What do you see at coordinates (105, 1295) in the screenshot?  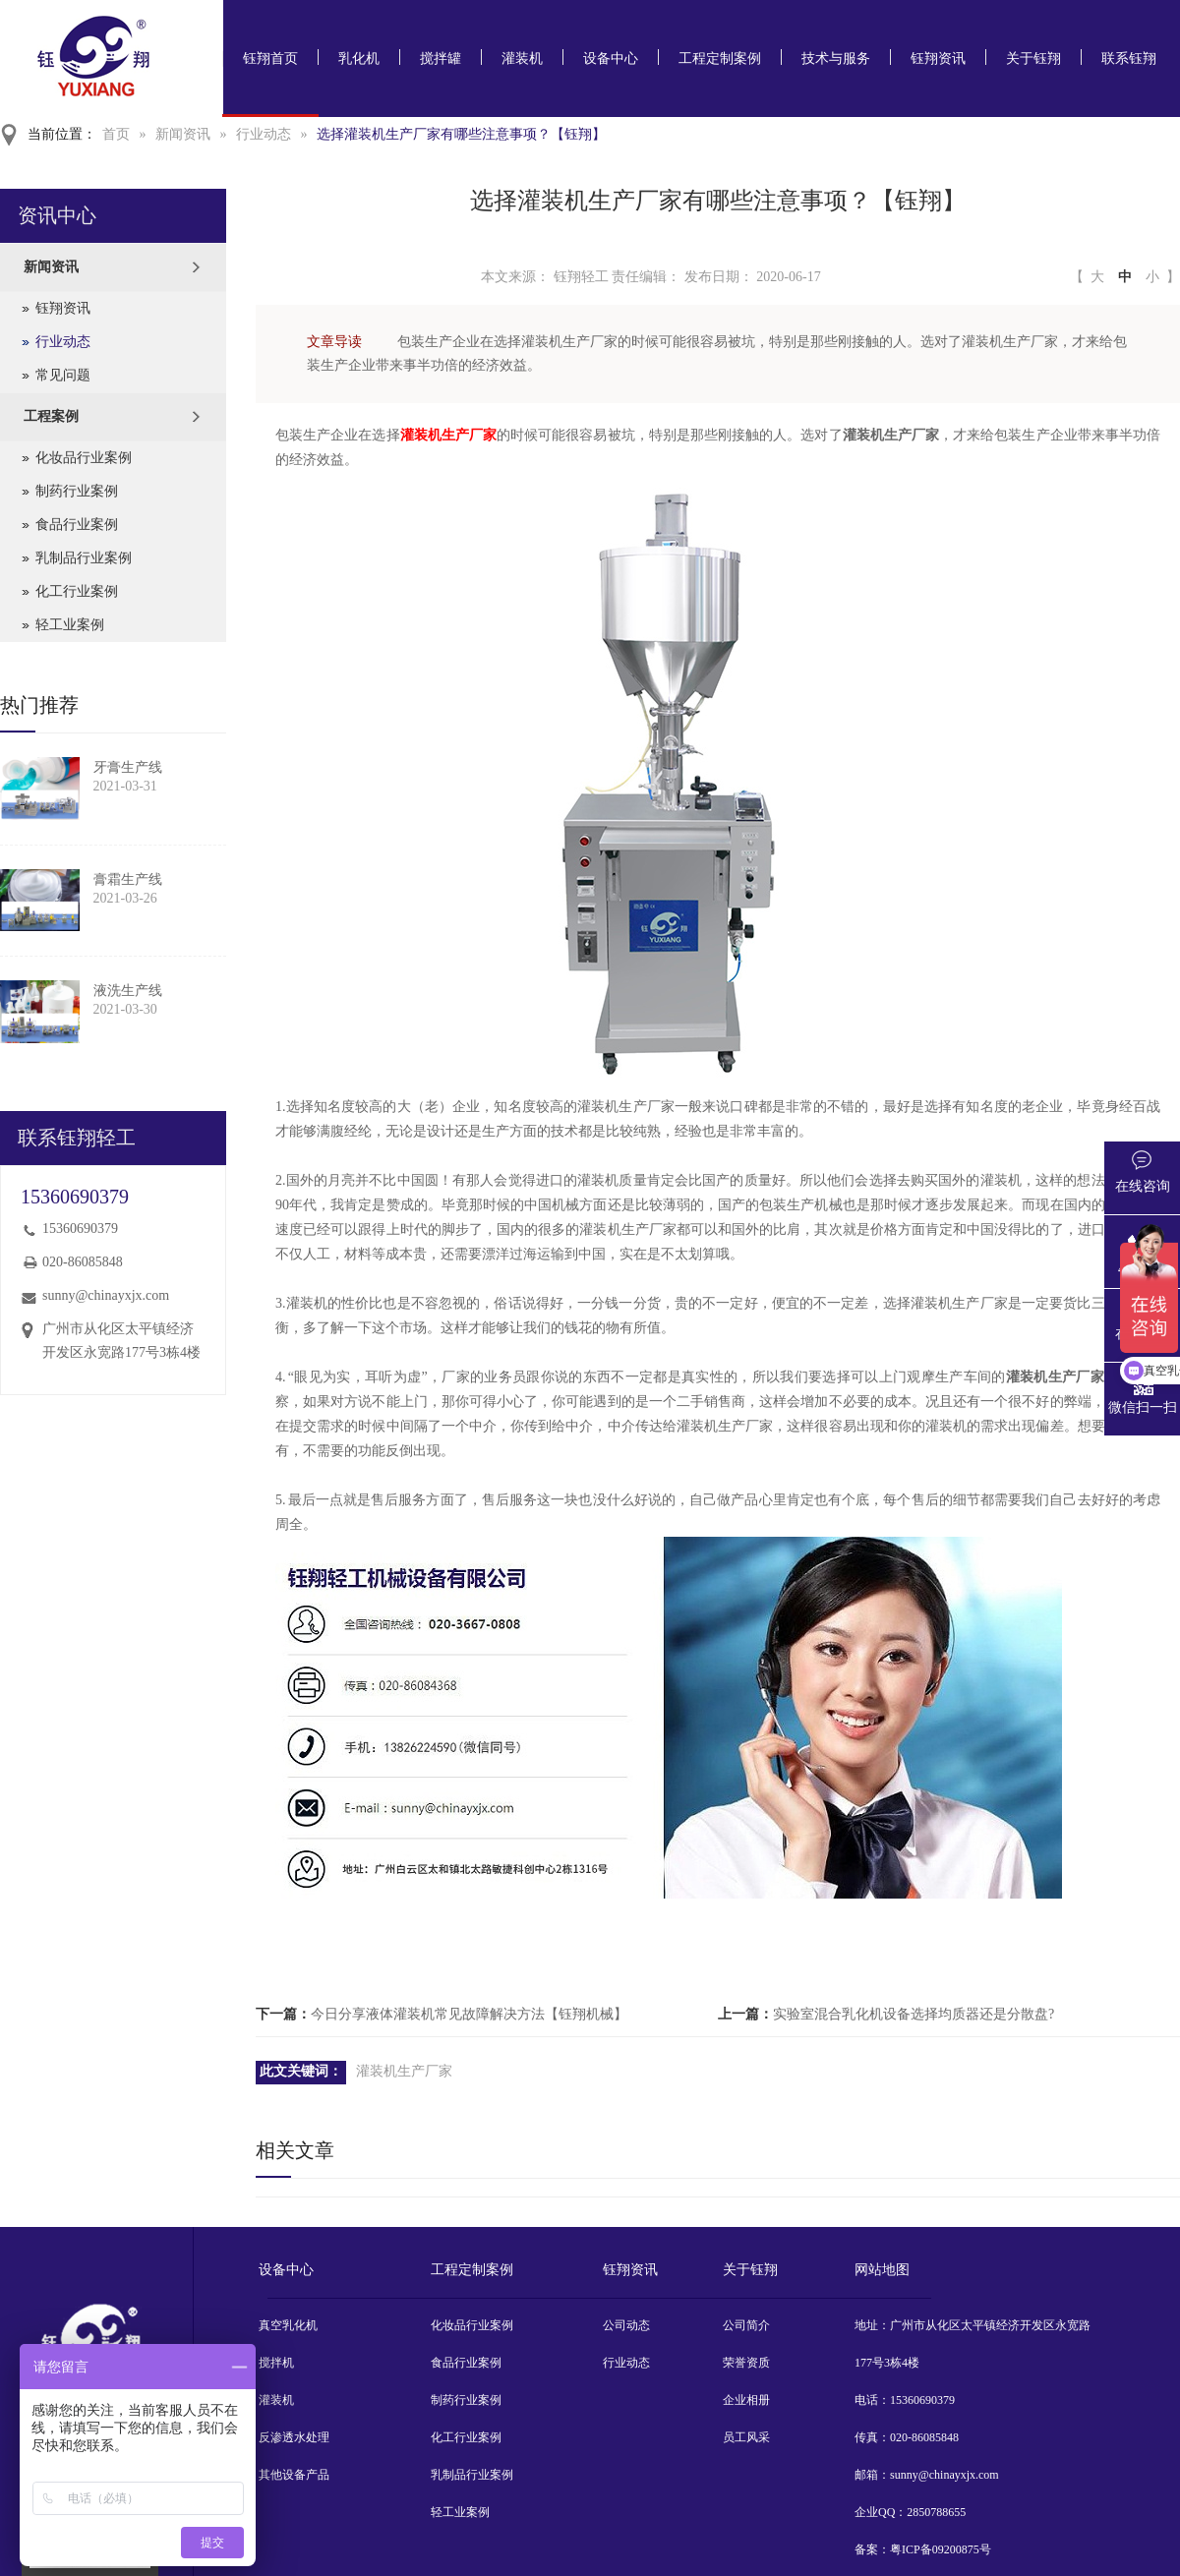 I see `sunny@chinayxjx.com` at bounding box center [105, 1295].